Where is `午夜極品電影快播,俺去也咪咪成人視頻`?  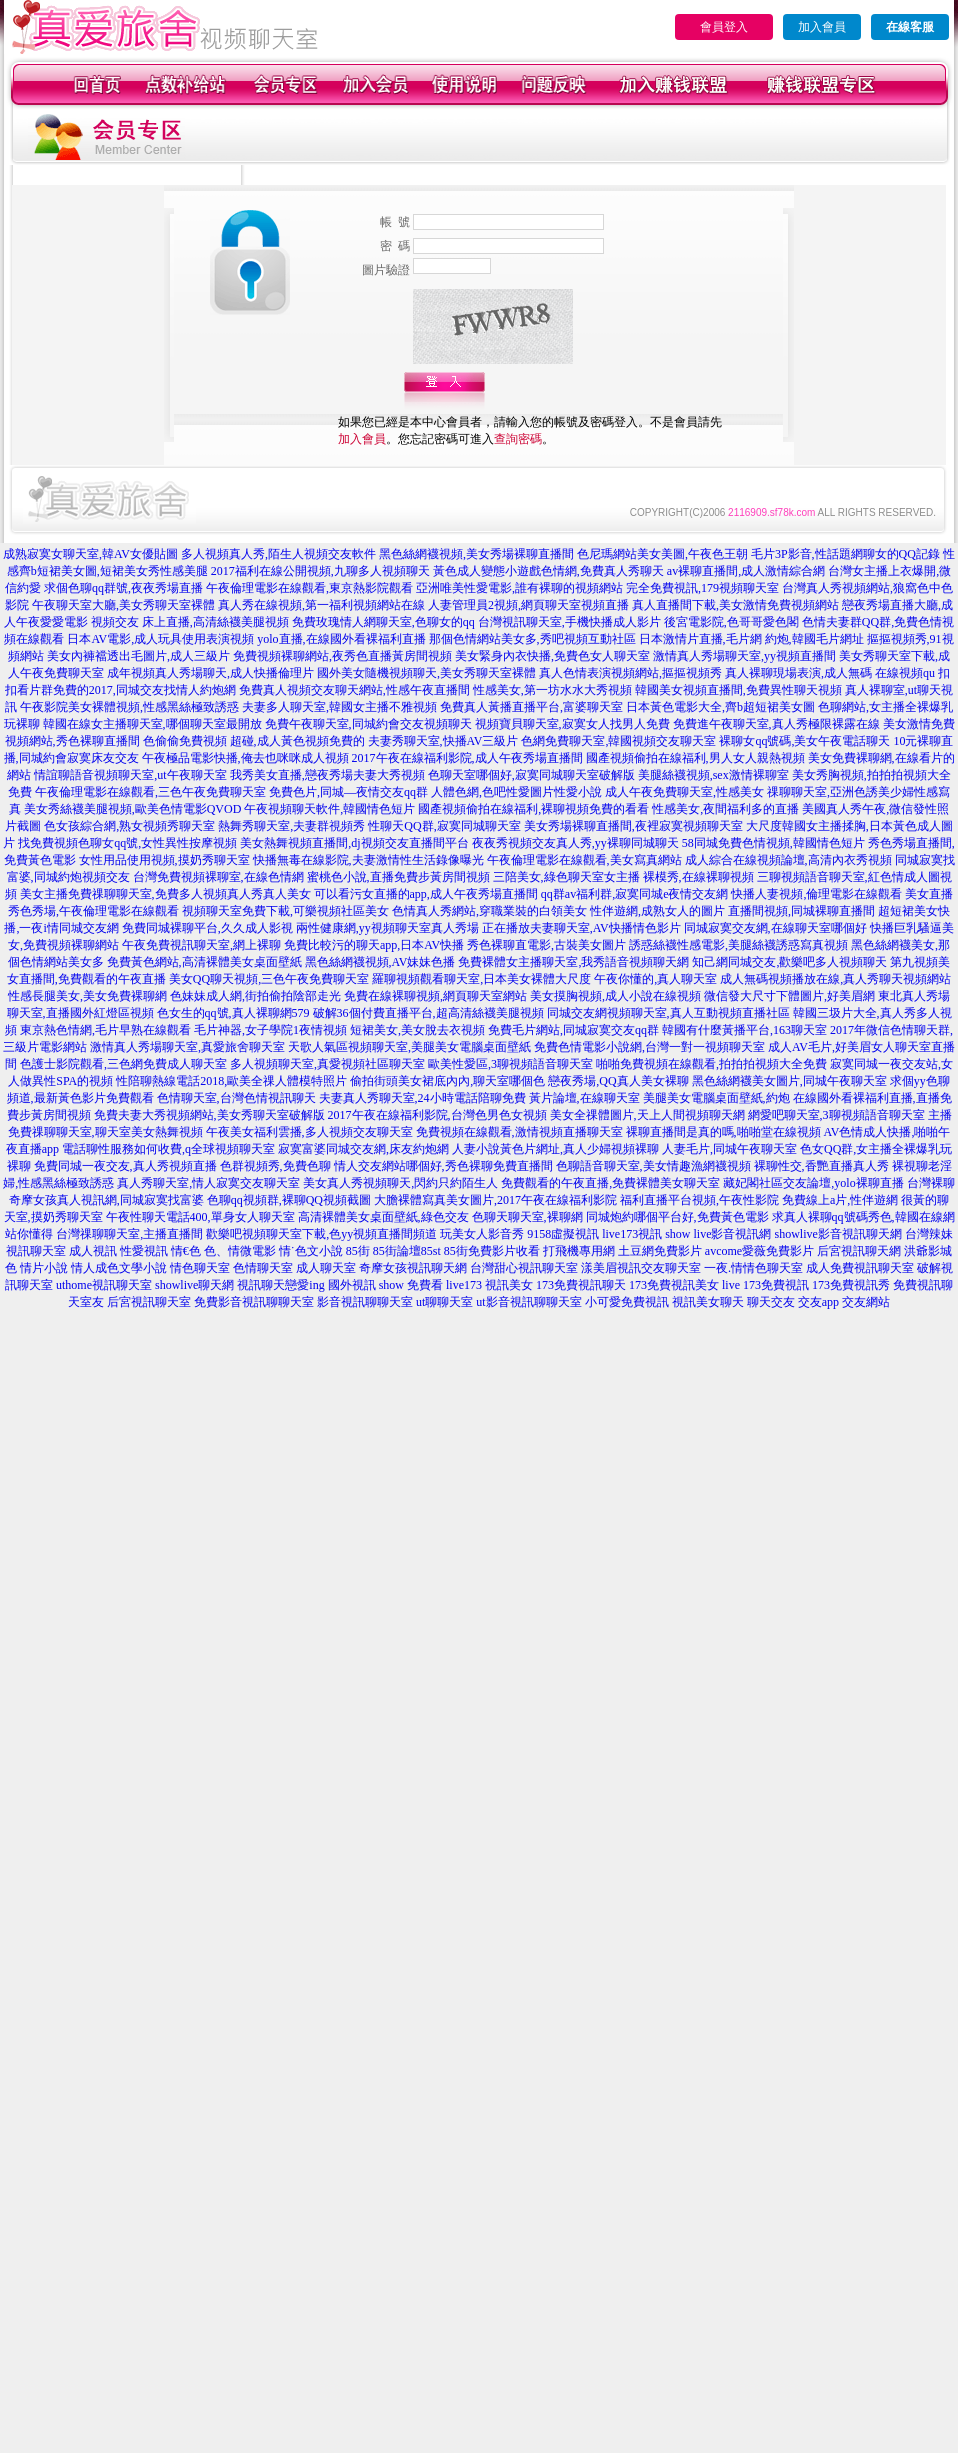 午夜極品電影快播,俺去也咪咪成人視頻 is located at coordinates (245, 758).